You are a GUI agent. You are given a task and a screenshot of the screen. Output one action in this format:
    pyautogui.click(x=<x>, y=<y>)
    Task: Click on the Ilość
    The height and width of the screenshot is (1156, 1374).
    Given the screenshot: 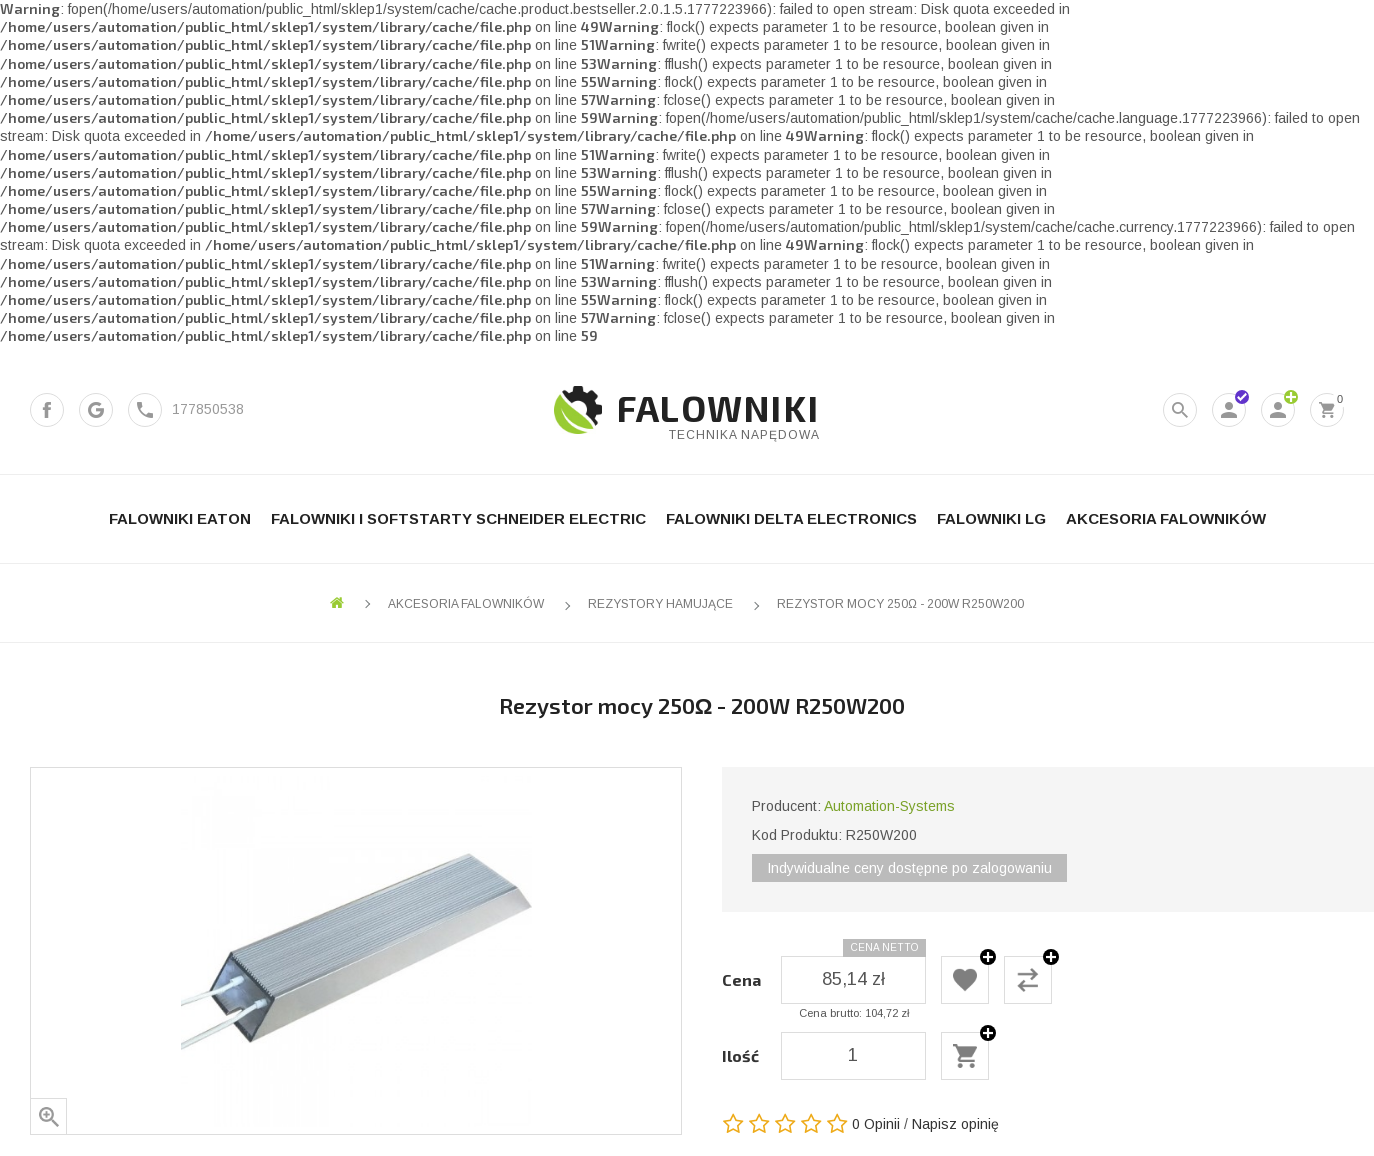 What is the action you would take?
    pyautogui.click(x=740, y=1055)
    